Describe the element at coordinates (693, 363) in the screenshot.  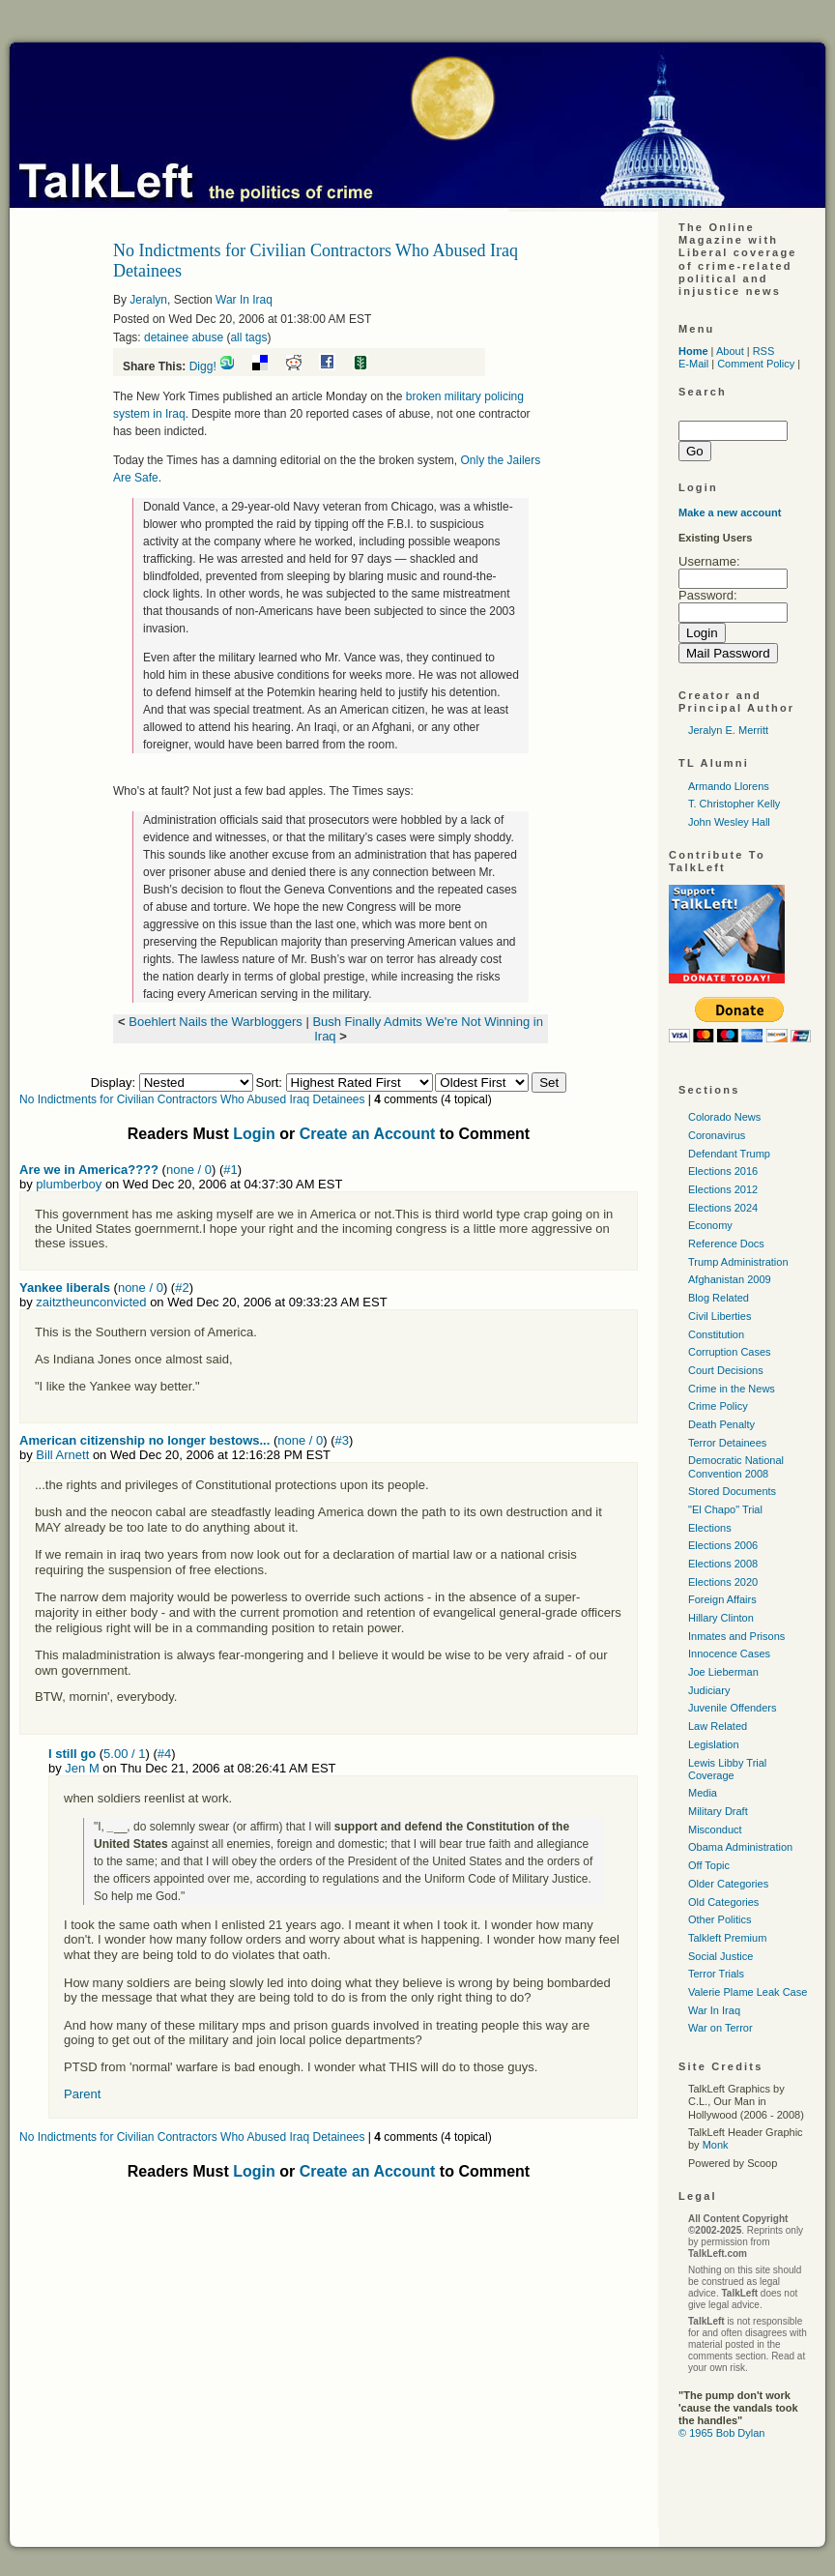
I see `E-Mail` at that location.